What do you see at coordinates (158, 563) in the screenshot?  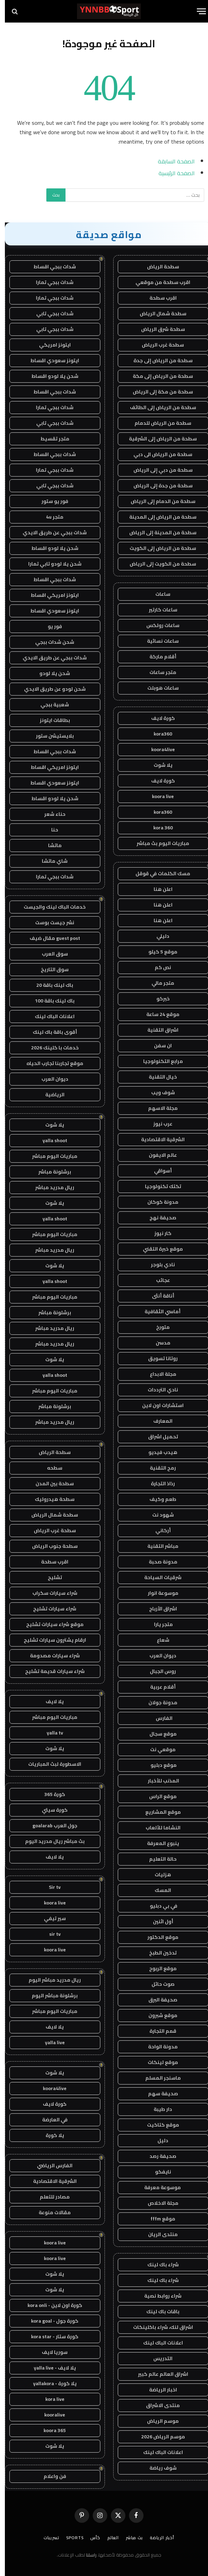 I see `سطحة من الكويت إلى الرياض` at bounding box center [158, 563].